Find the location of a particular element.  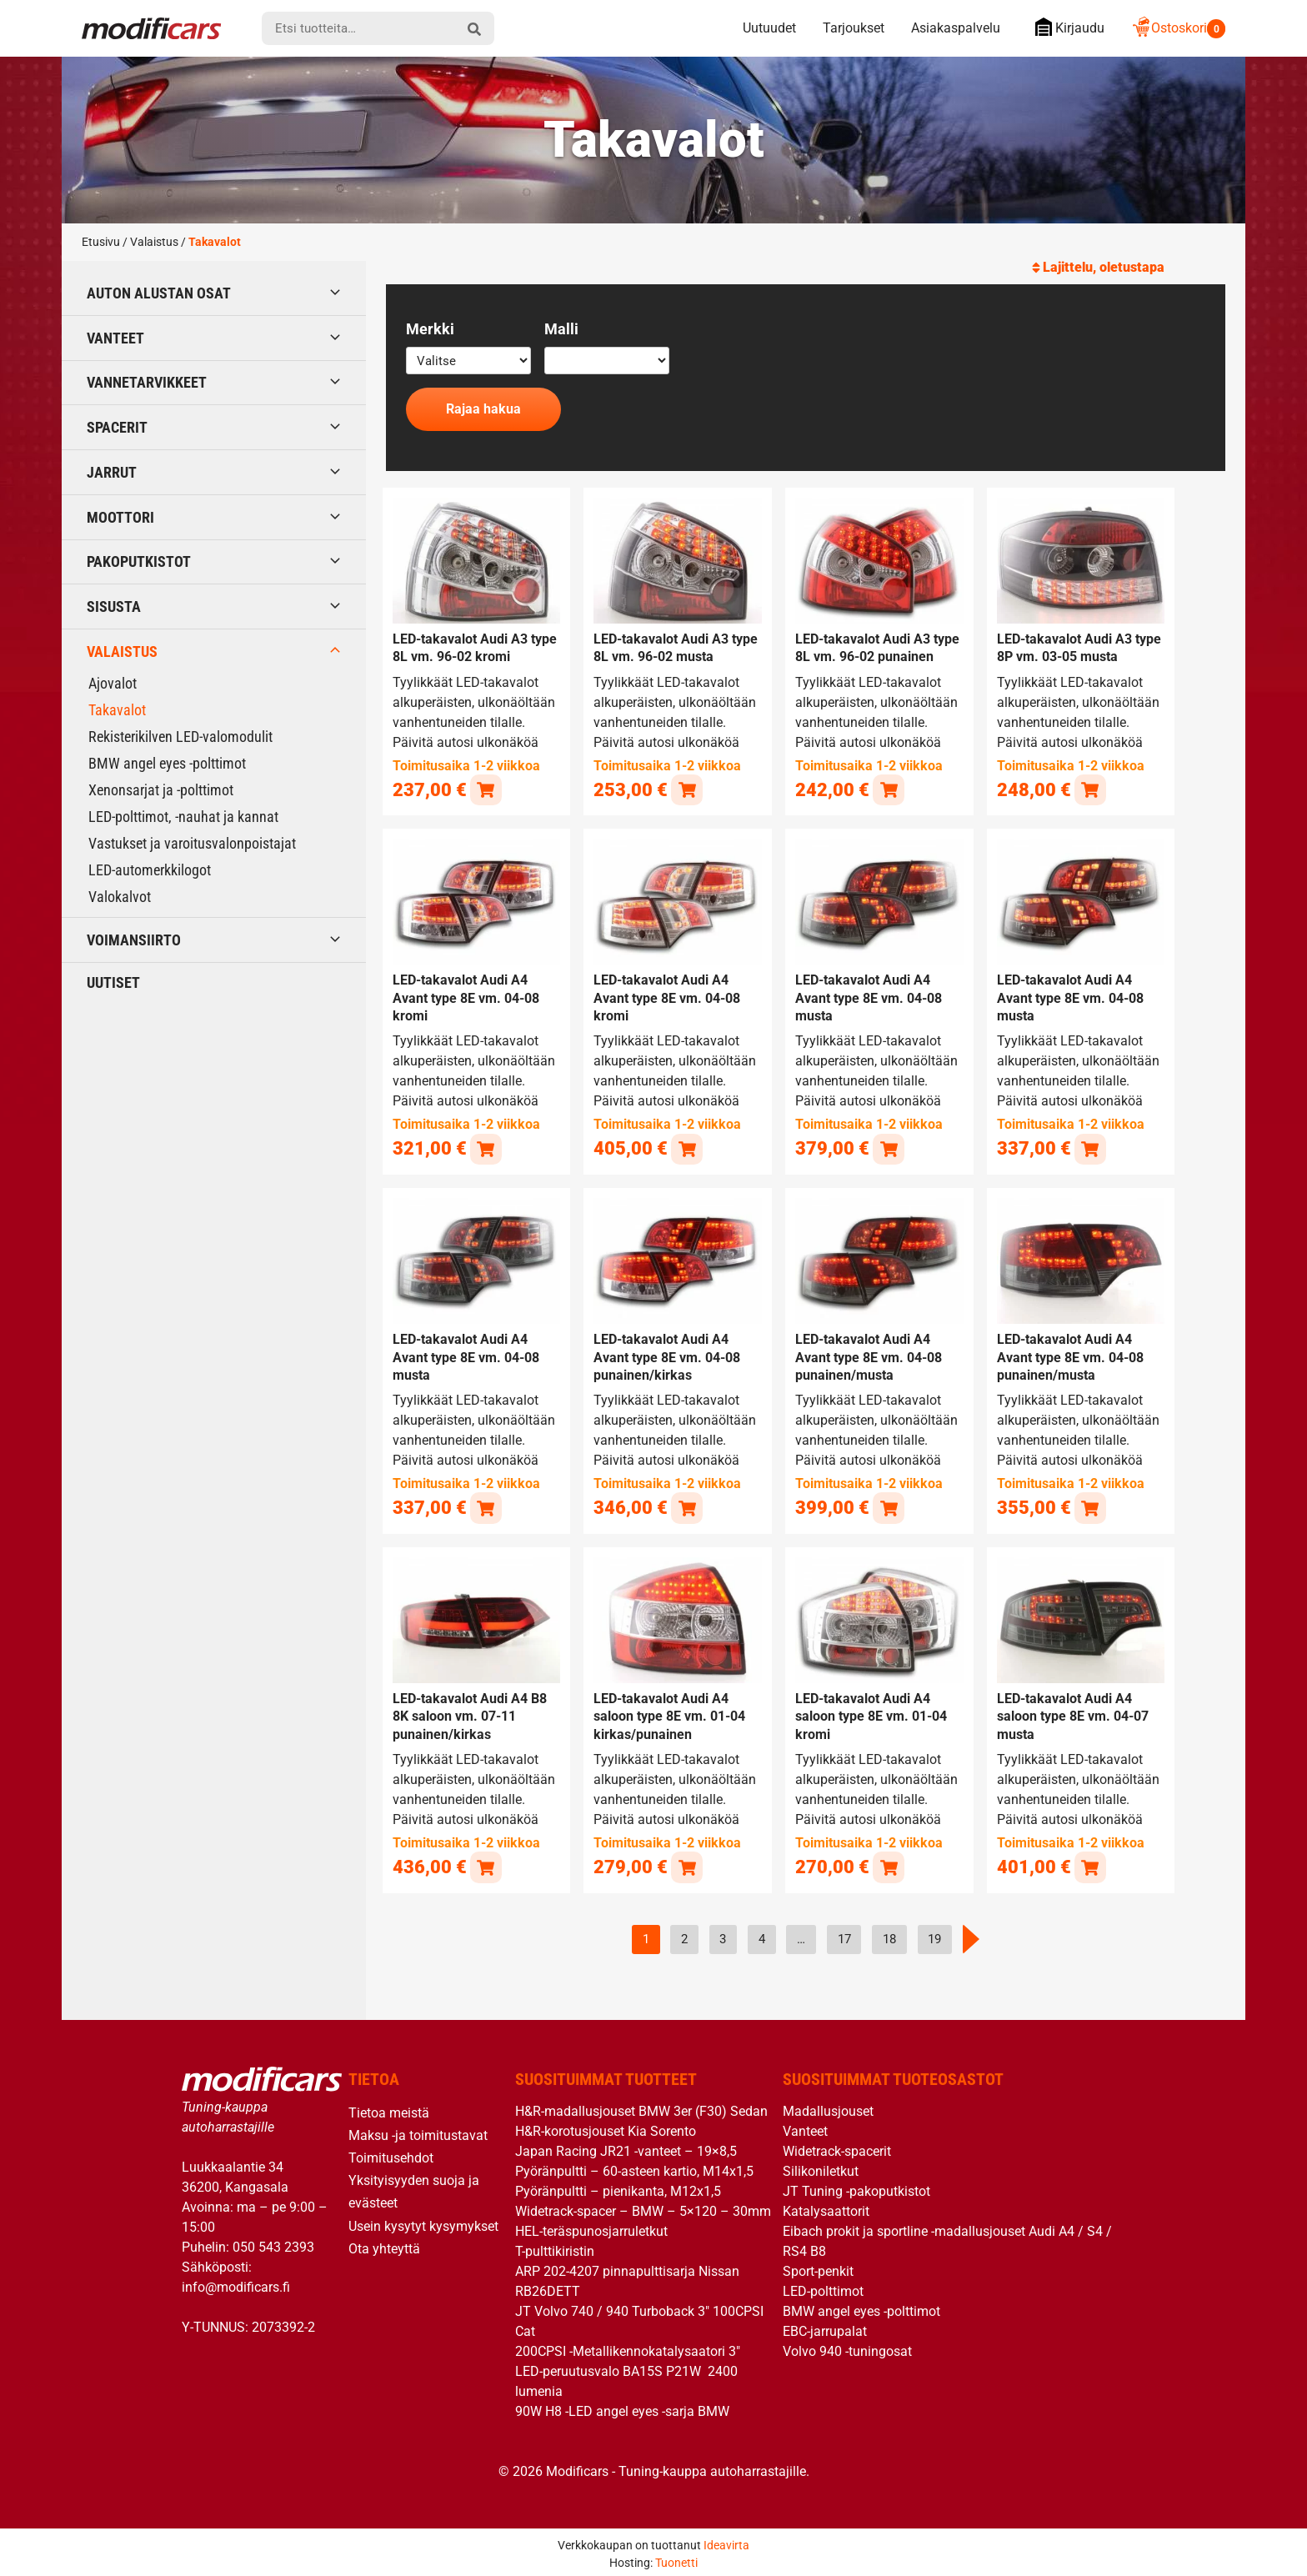

Ideavirta is located at coordinates (726, 2540).